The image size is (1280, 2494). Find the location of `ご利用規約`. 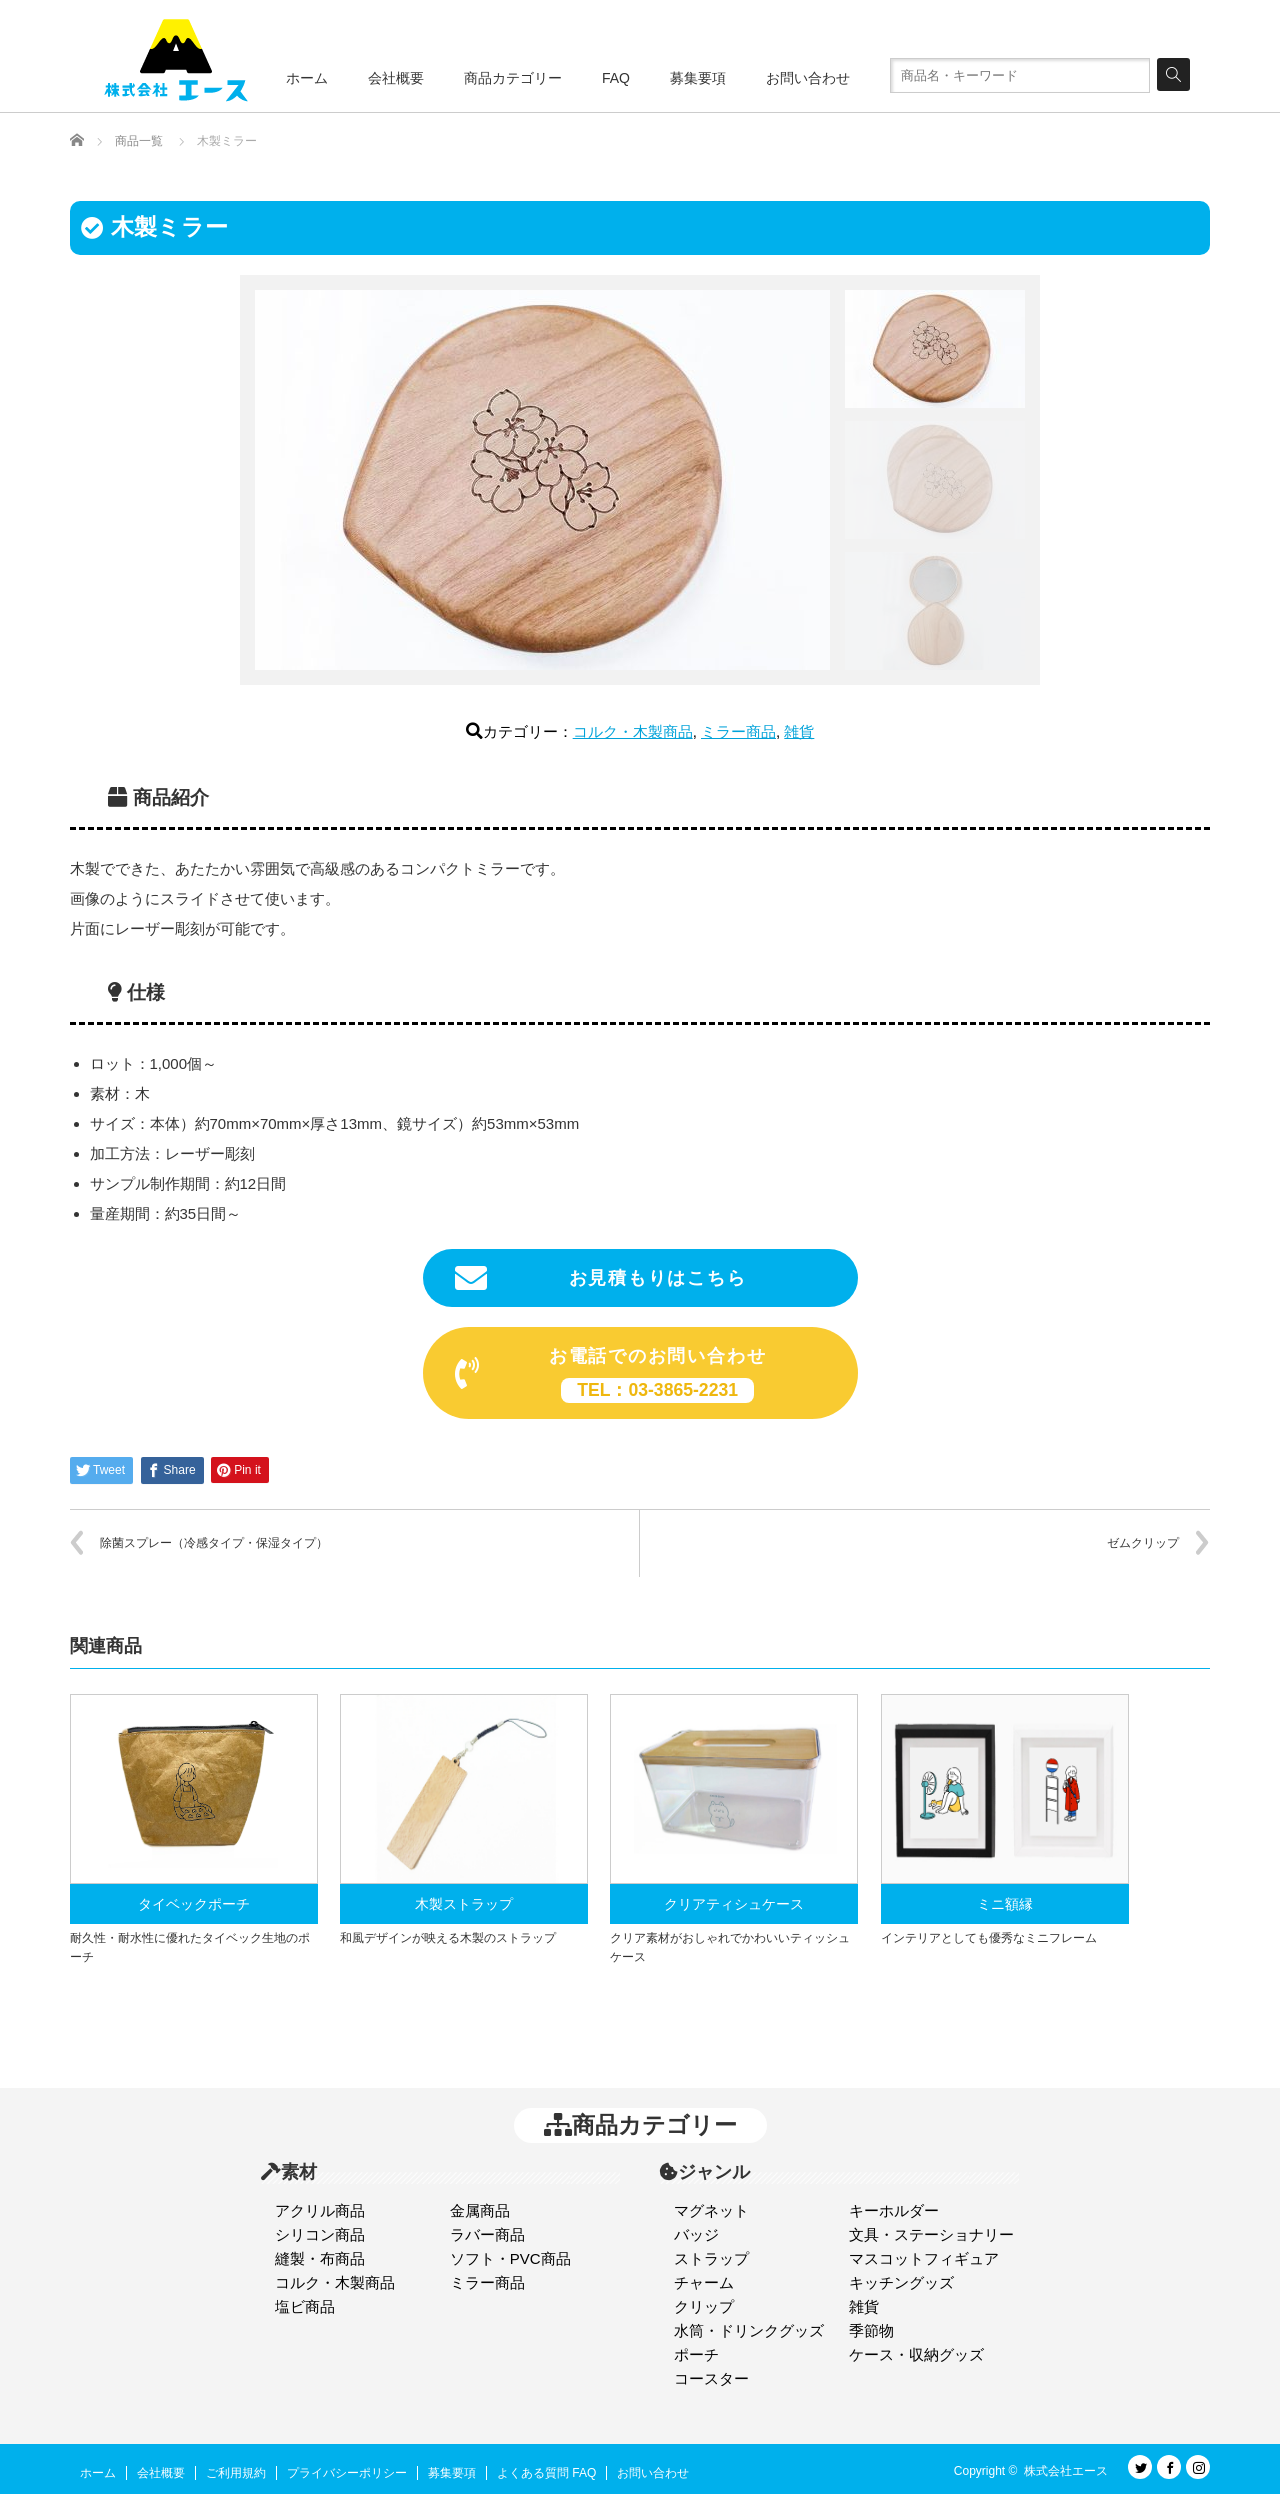

ご利用規約 is located at coordinates (236, 2473).